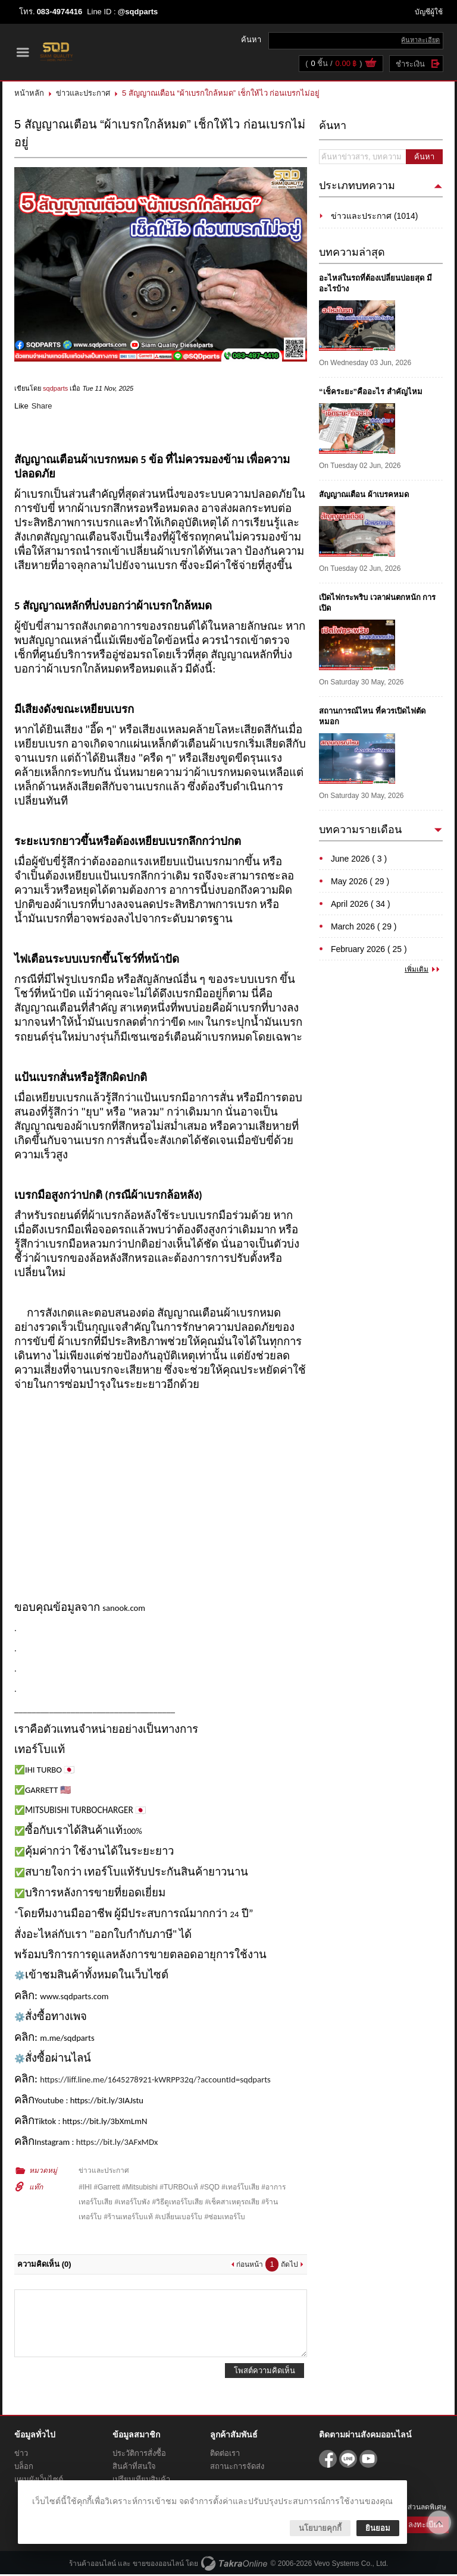  Describe the element at coordinates (134, 2468) in the screenshot. I see `สินค้าที่สนใจ` at that location.